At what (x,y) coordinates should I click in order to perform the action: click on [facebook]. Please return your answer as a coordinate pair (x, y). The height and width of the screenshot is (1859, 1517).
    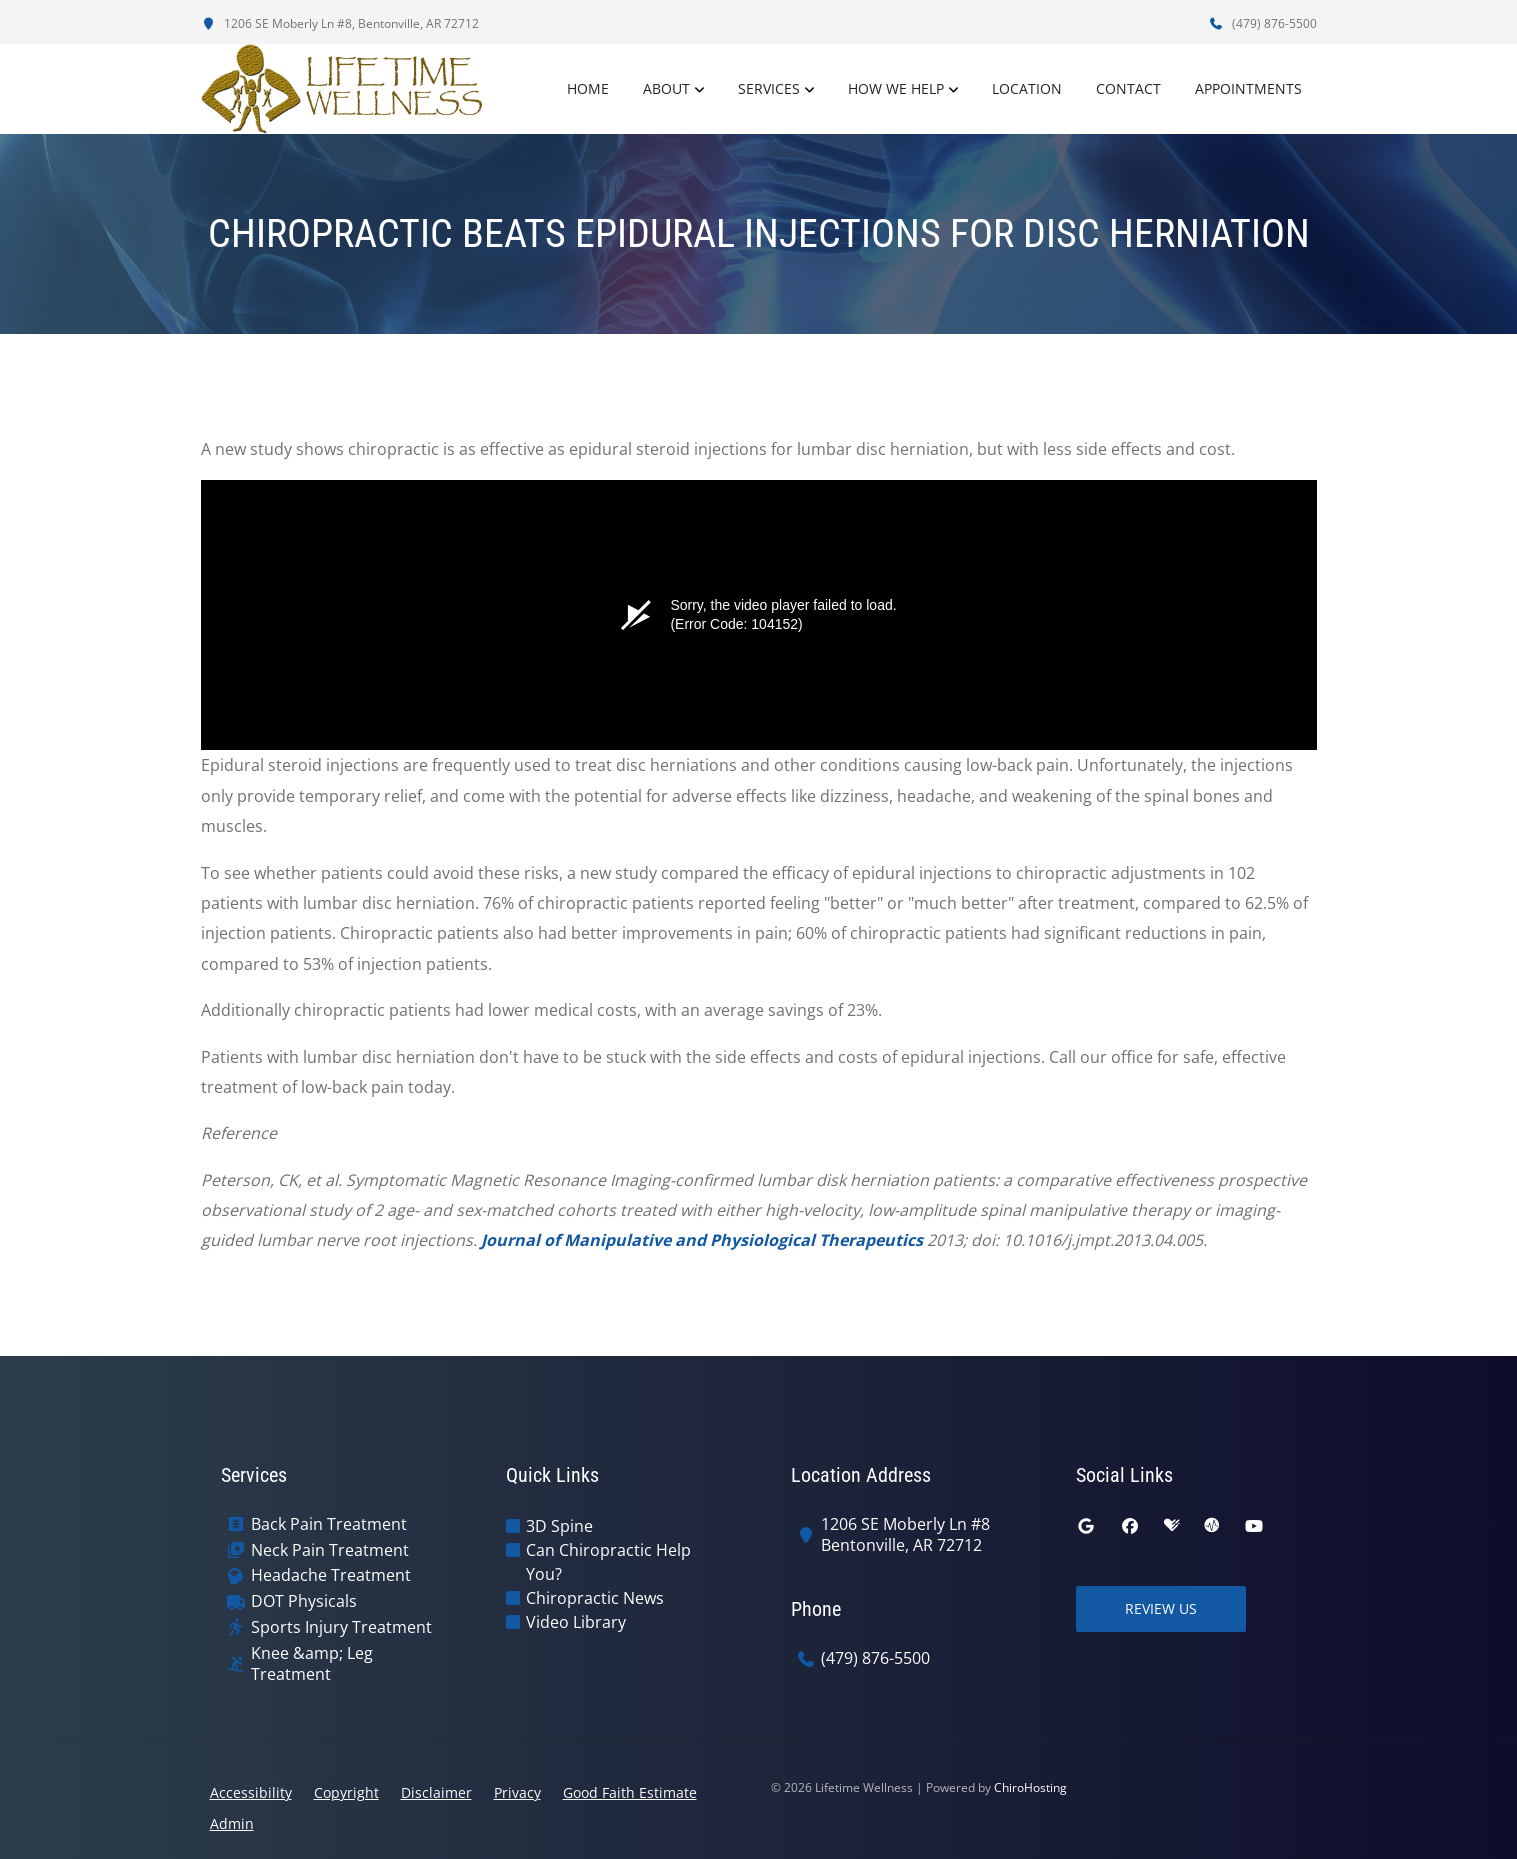
    Looking at the image, I should click on (1130, 1526).